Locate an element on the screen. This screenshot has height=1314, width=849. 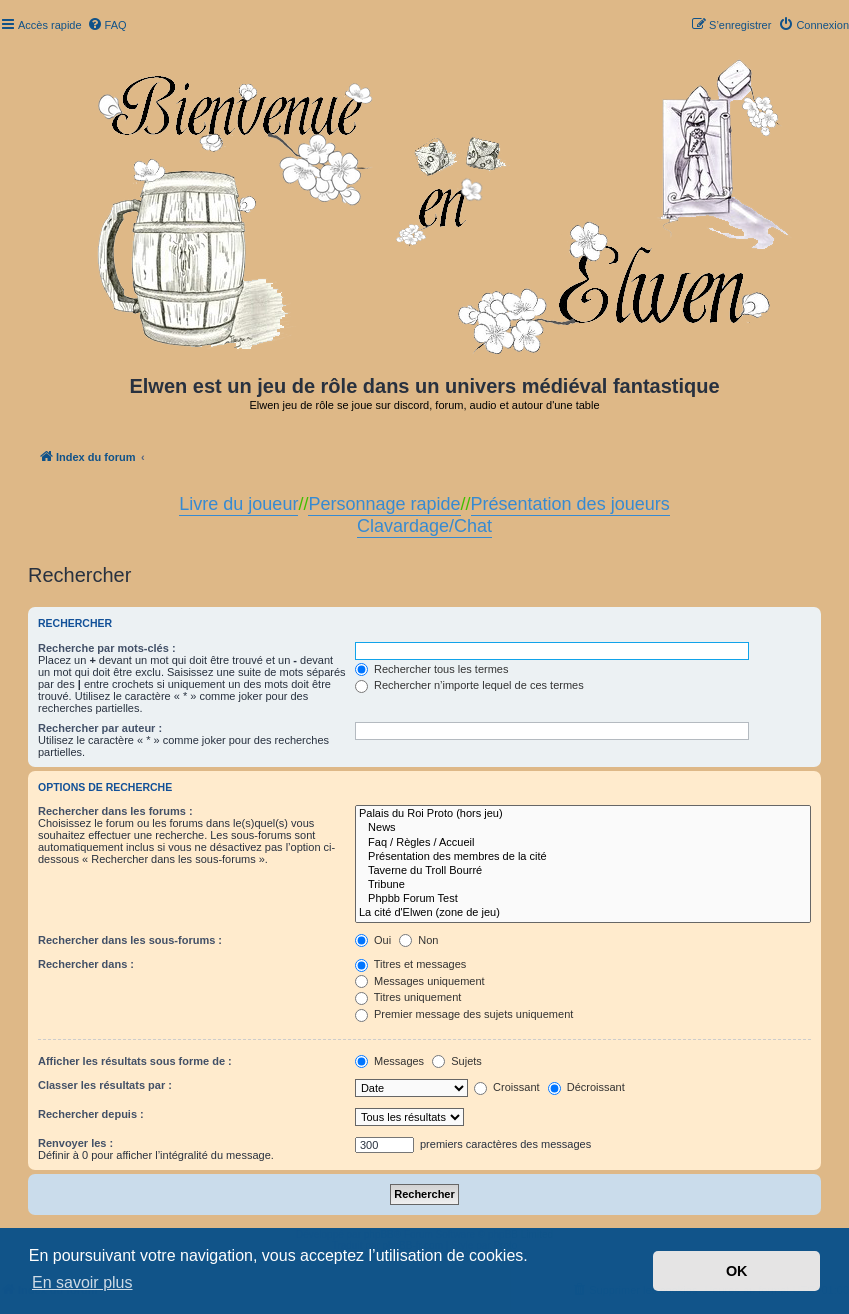
OK [button] is located at coordinates (737, 1271).